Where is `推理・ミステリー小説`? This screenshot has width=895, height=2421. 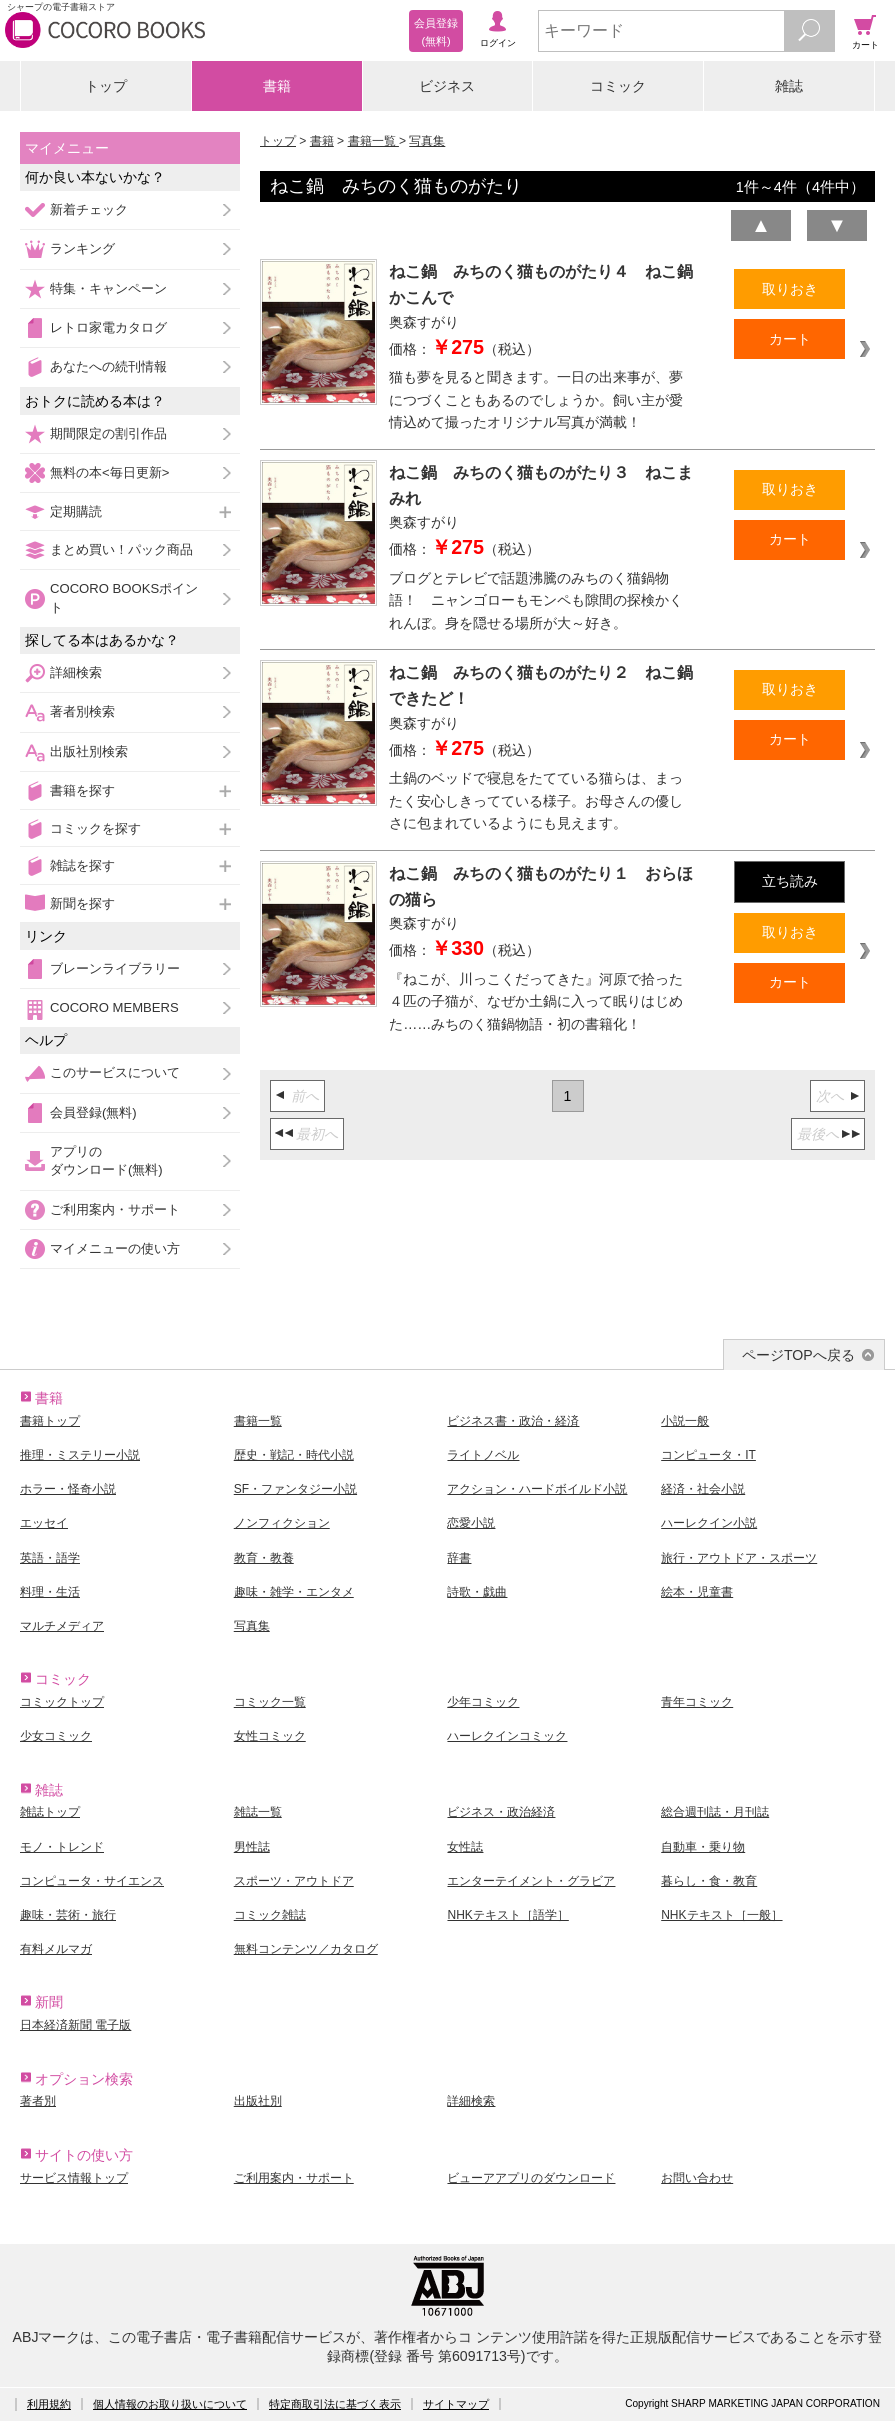
推理・ミステリー小説 is located at coordinates (80, 1455).